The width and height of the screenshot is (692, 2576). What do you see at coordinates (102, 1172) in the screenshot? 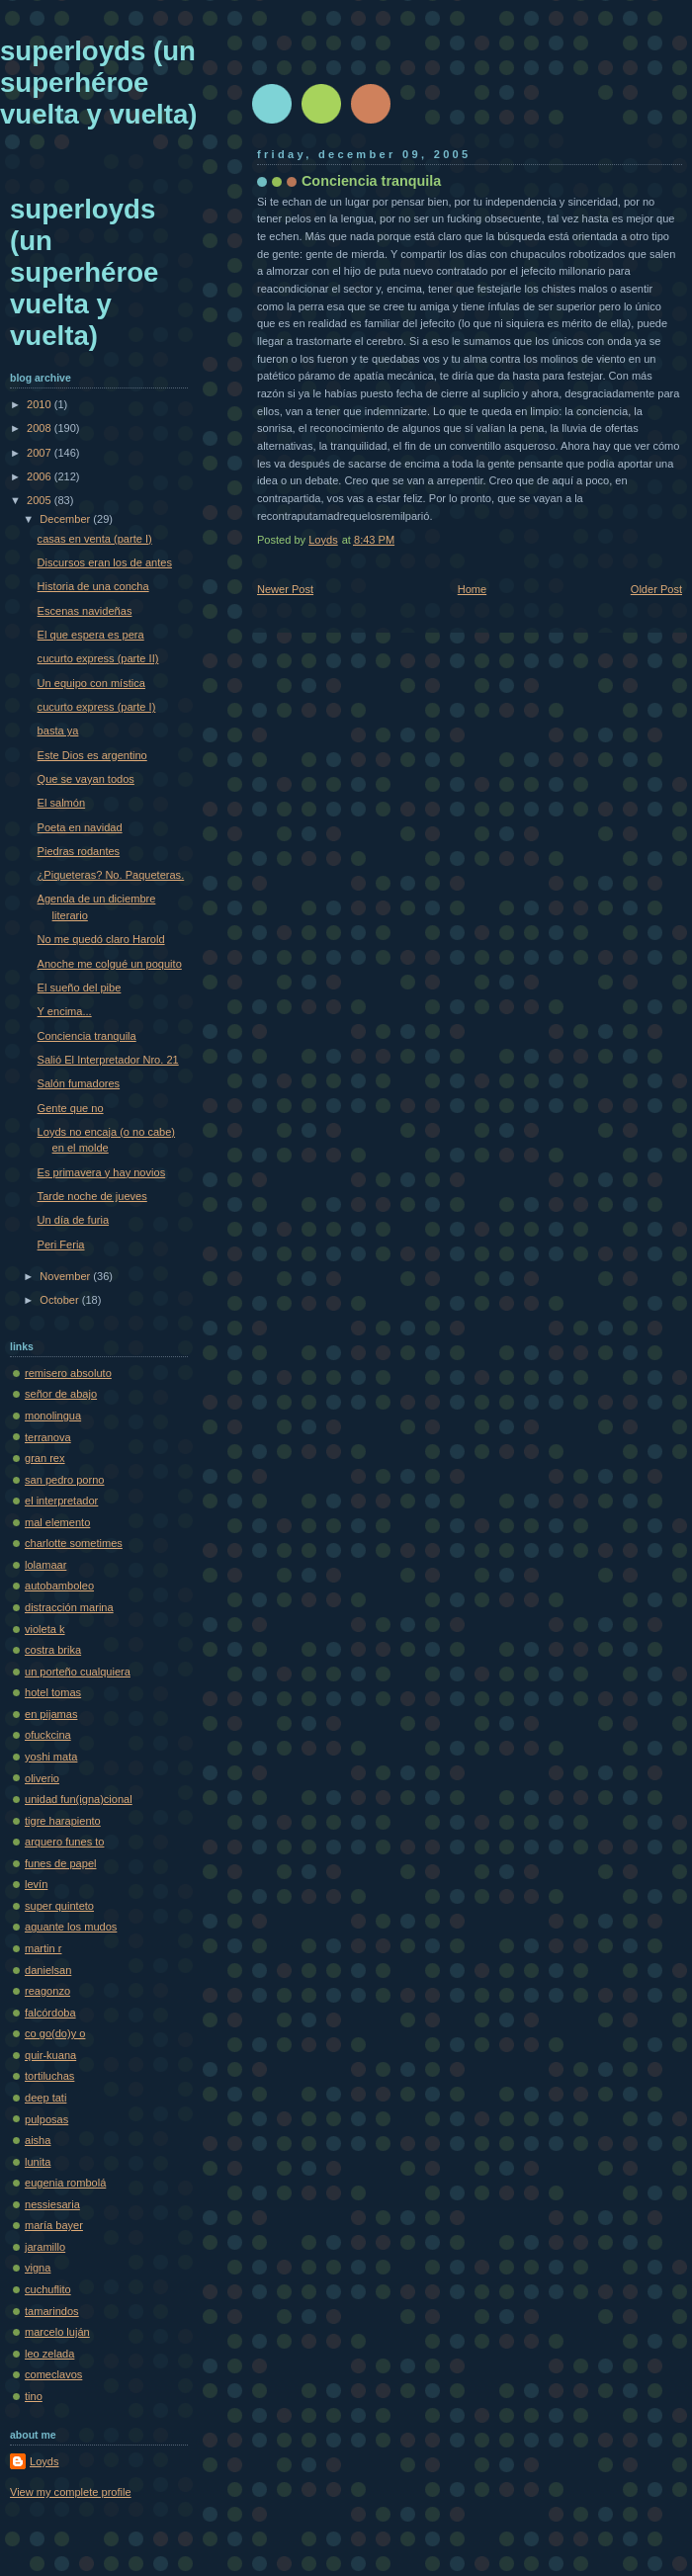
I see `Es primavera y hay novios` at bounding box center [102, 1172].